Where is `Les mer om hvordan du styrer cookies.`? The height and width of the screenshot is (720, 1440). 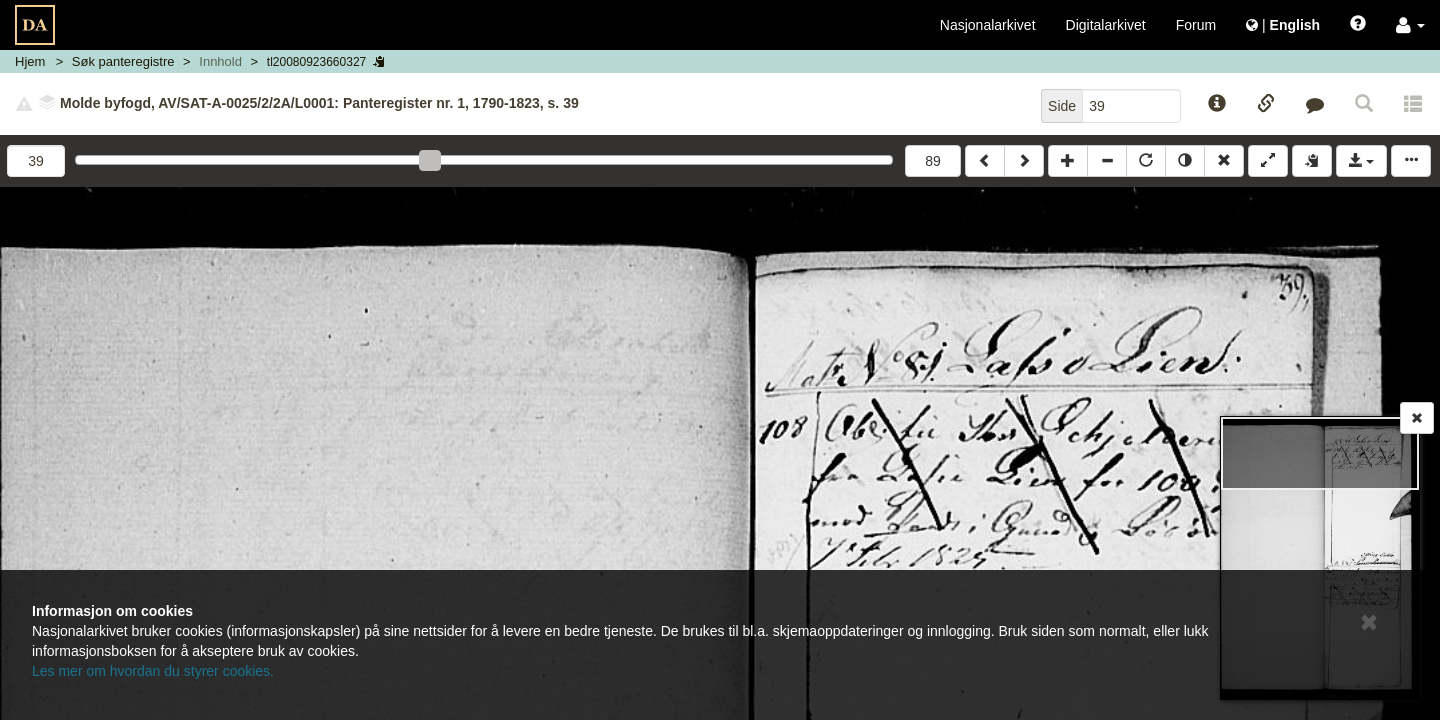 Les mer om hvordan du styrer cookies. is located at coordinates (153, 671).